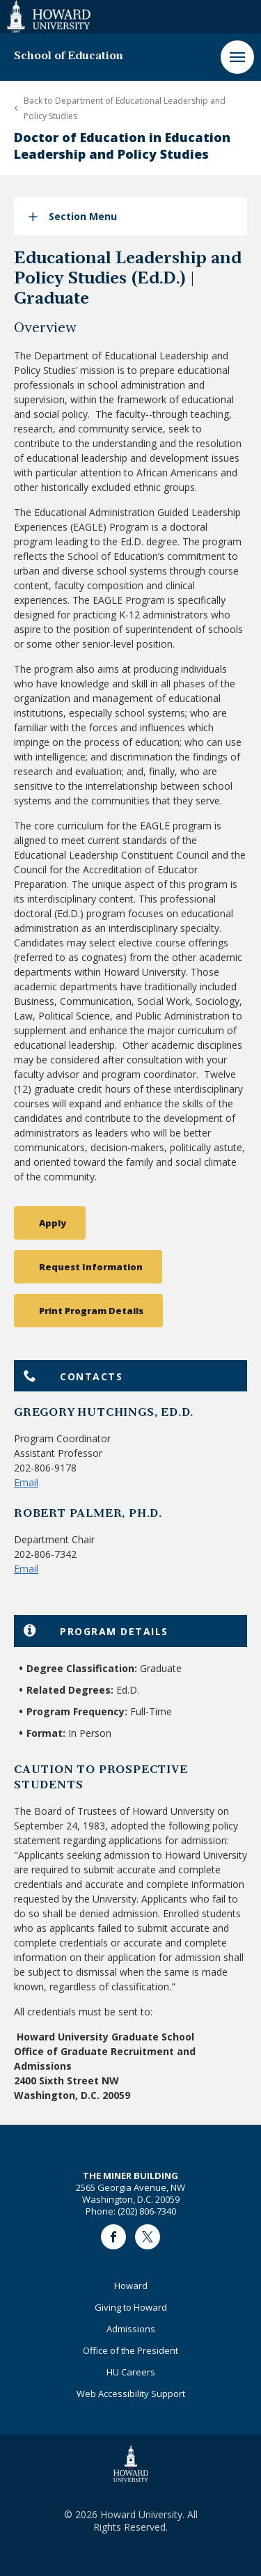 This screenshot has width=261, height=2576. What do you see at coordinates (130, 2350) in the screenshot?
I see `Office of the President` at bounding box center [130, 2350].